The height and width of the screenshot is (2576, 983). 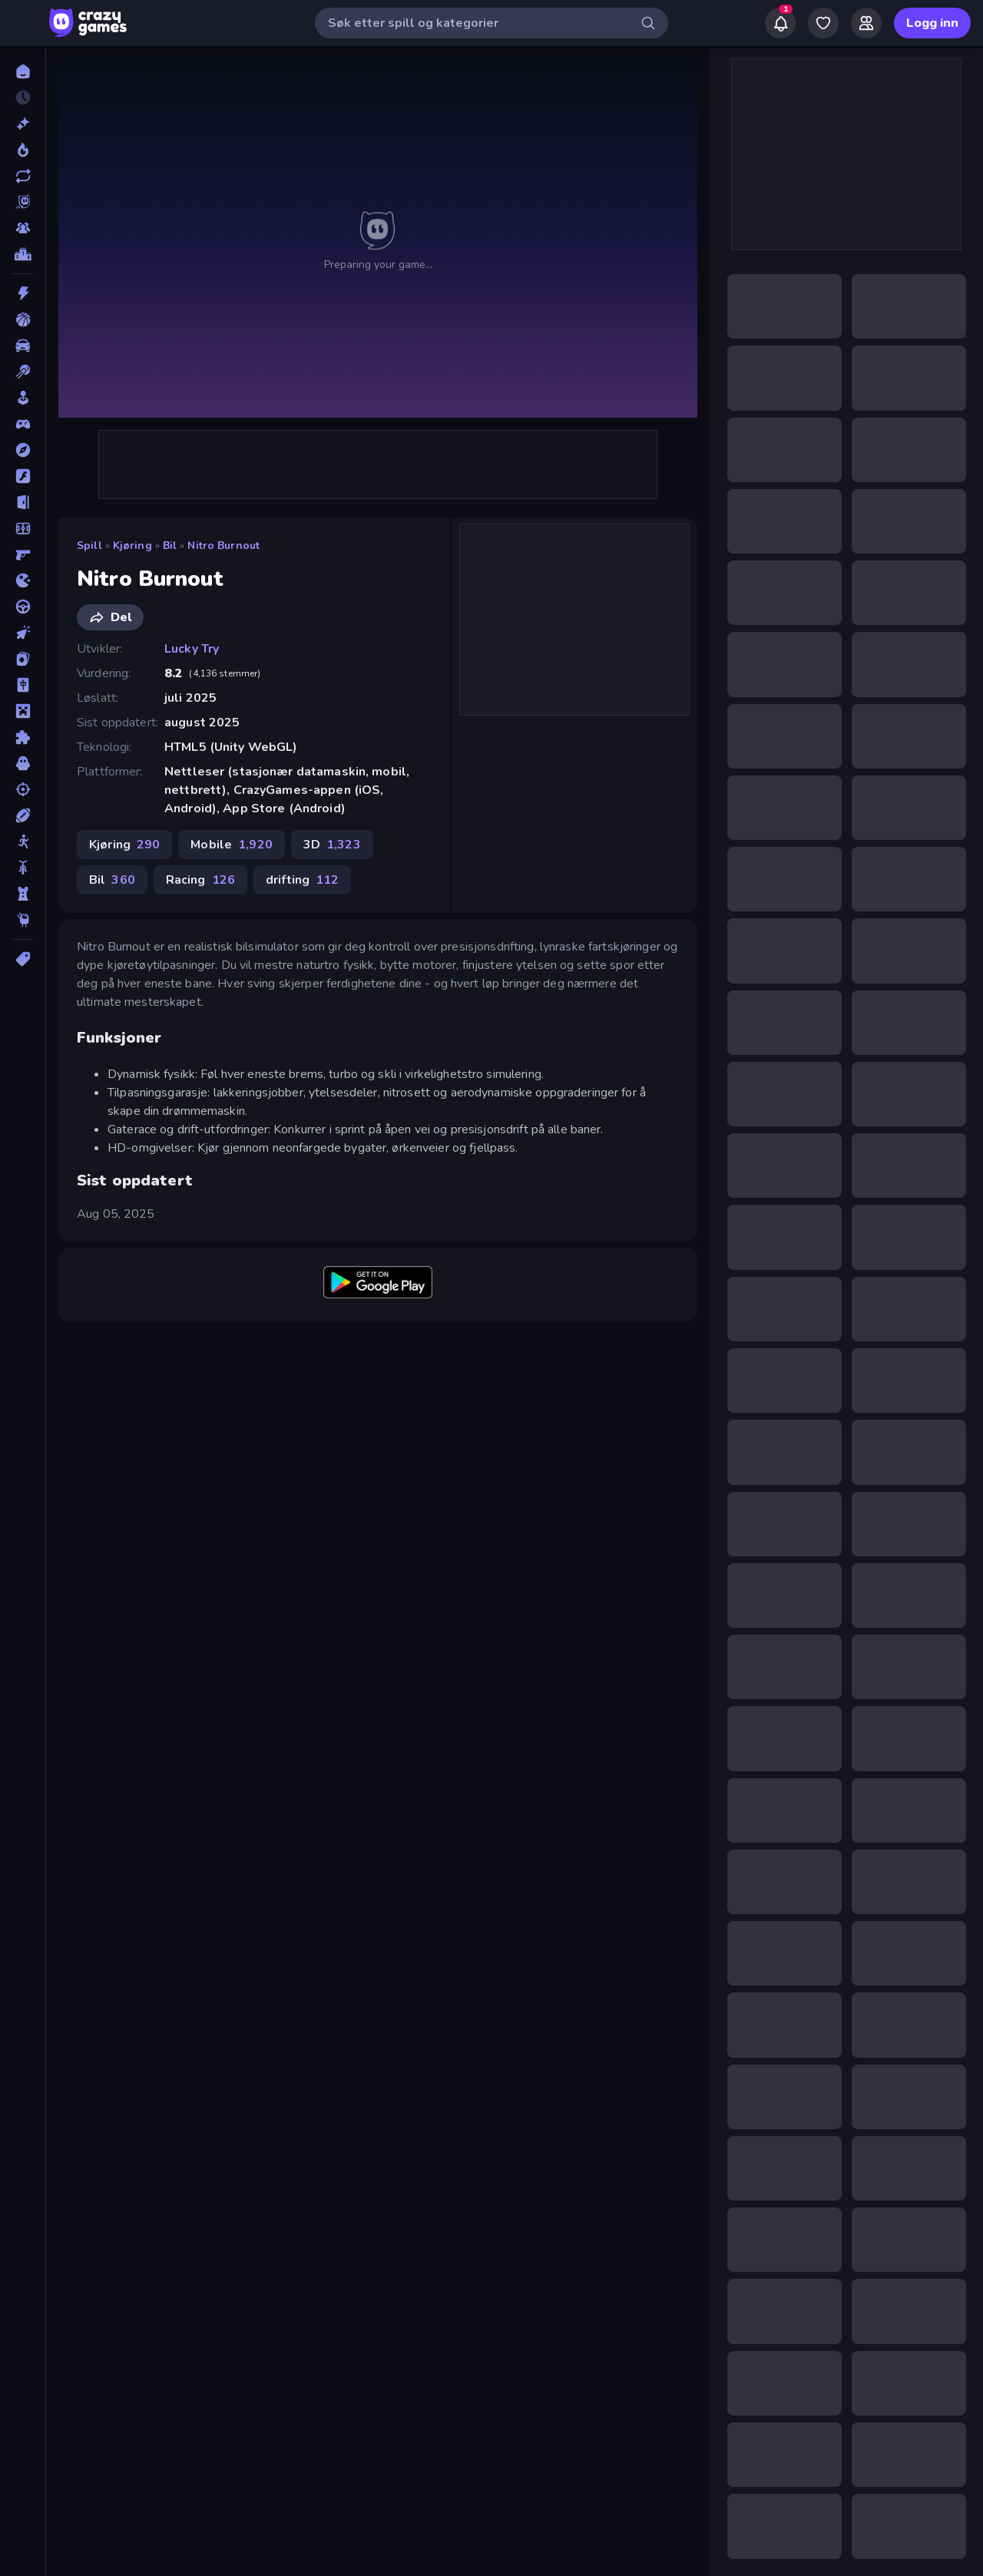 I want to click on [Klikk], so click(x=22, y=633).